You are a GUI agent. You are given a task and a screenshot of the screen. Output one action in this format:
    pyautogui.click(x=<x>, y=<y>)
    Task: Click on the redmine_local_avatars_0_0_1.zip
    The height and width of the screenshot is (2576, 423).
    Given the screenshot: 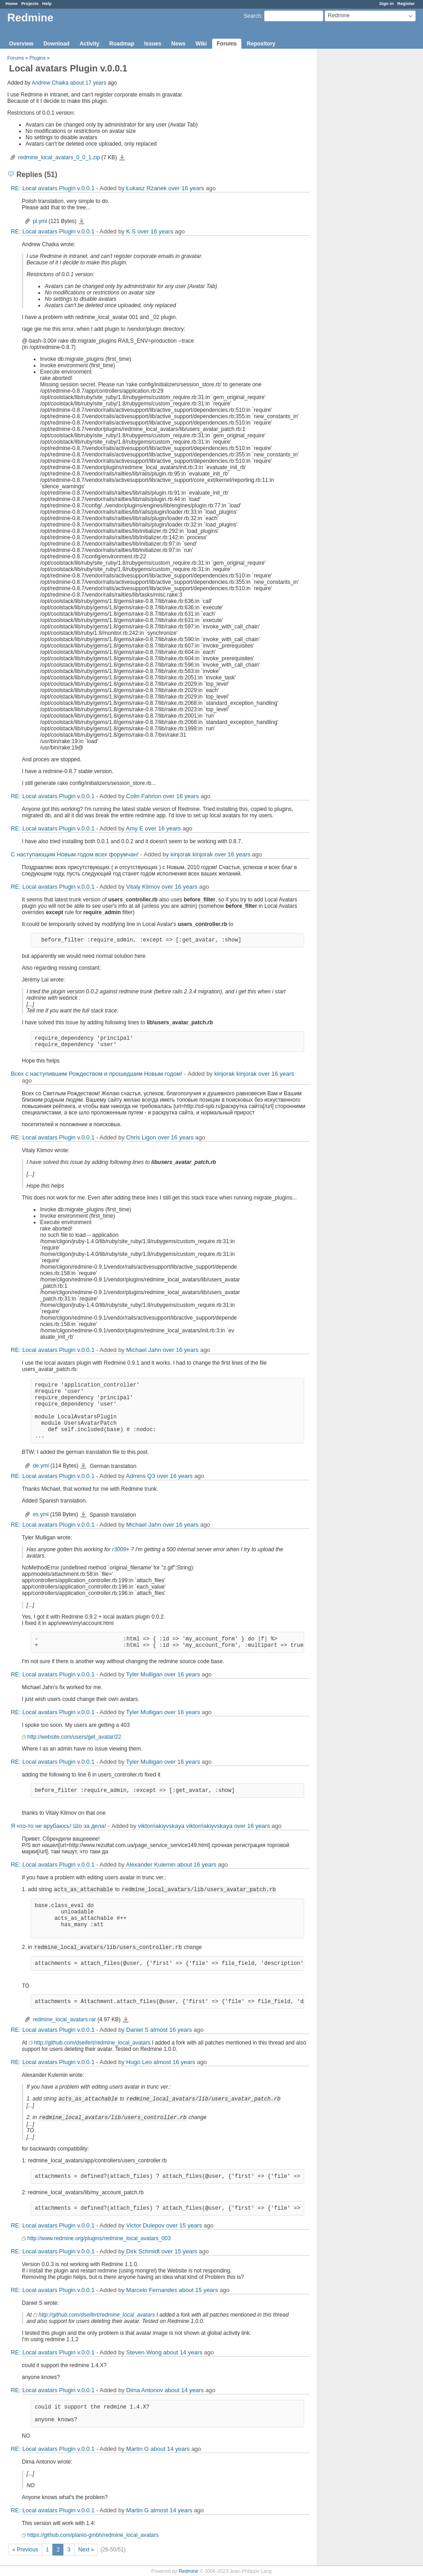 What is the action you would take?
    pyautogui.click(x=59, y=157)
    